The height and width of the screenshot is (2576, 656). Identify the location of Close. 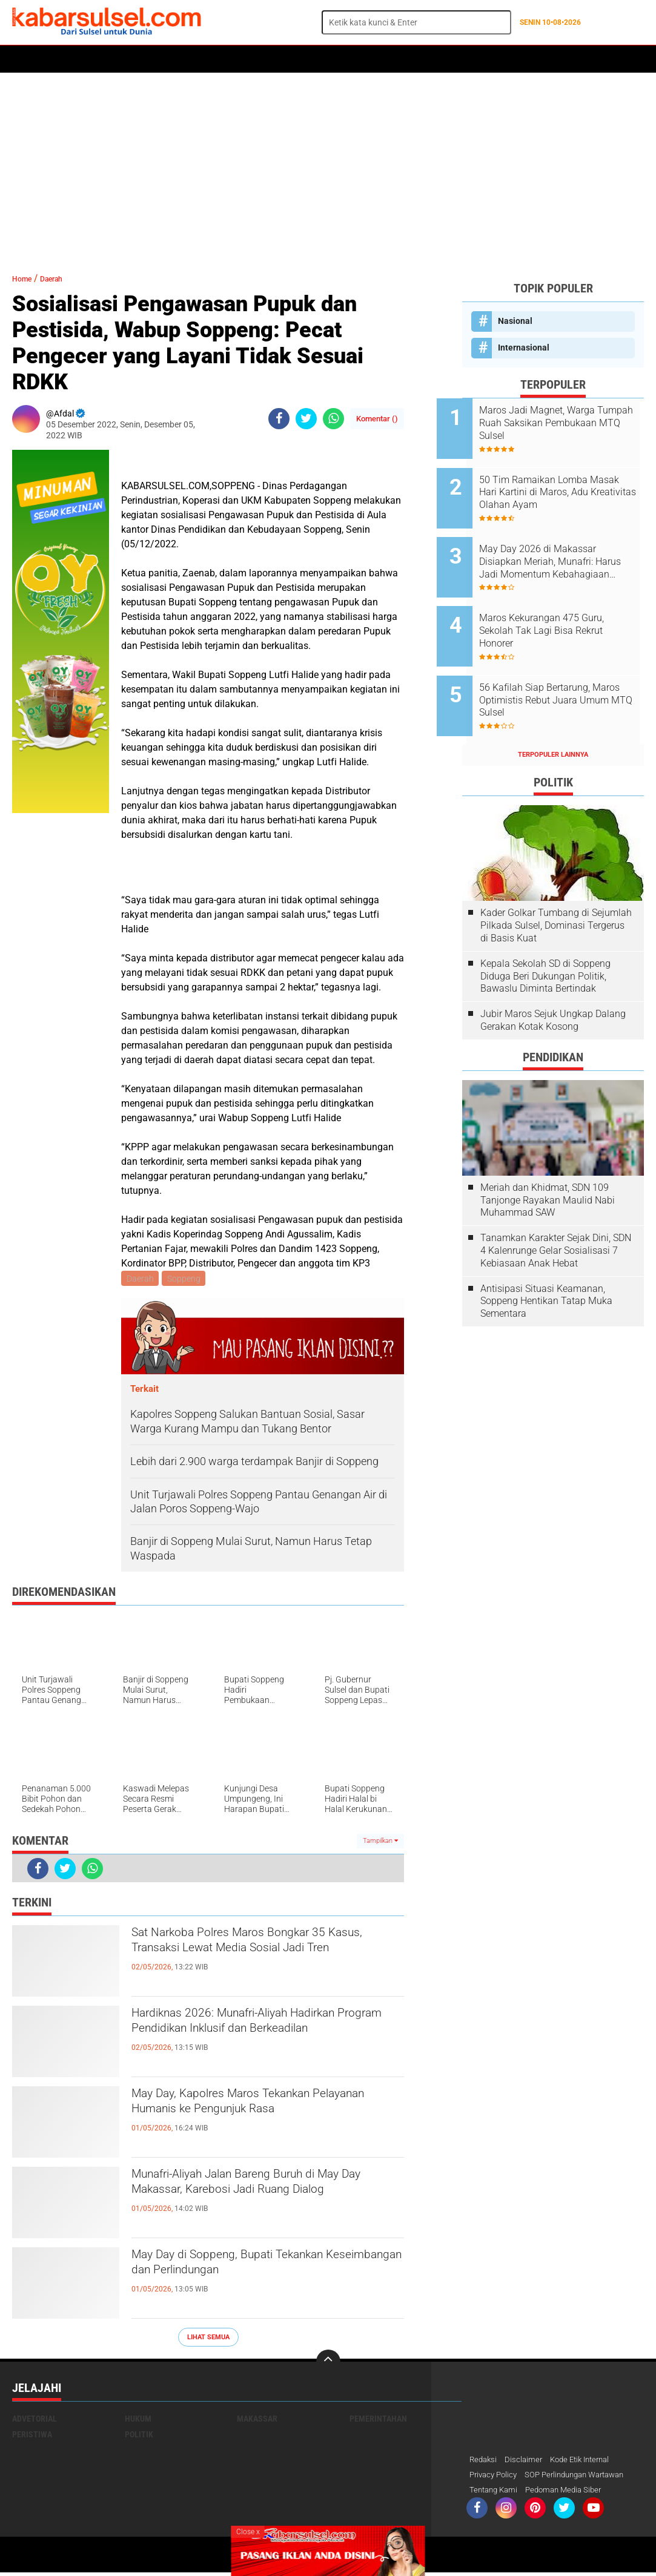
(248, 2532).